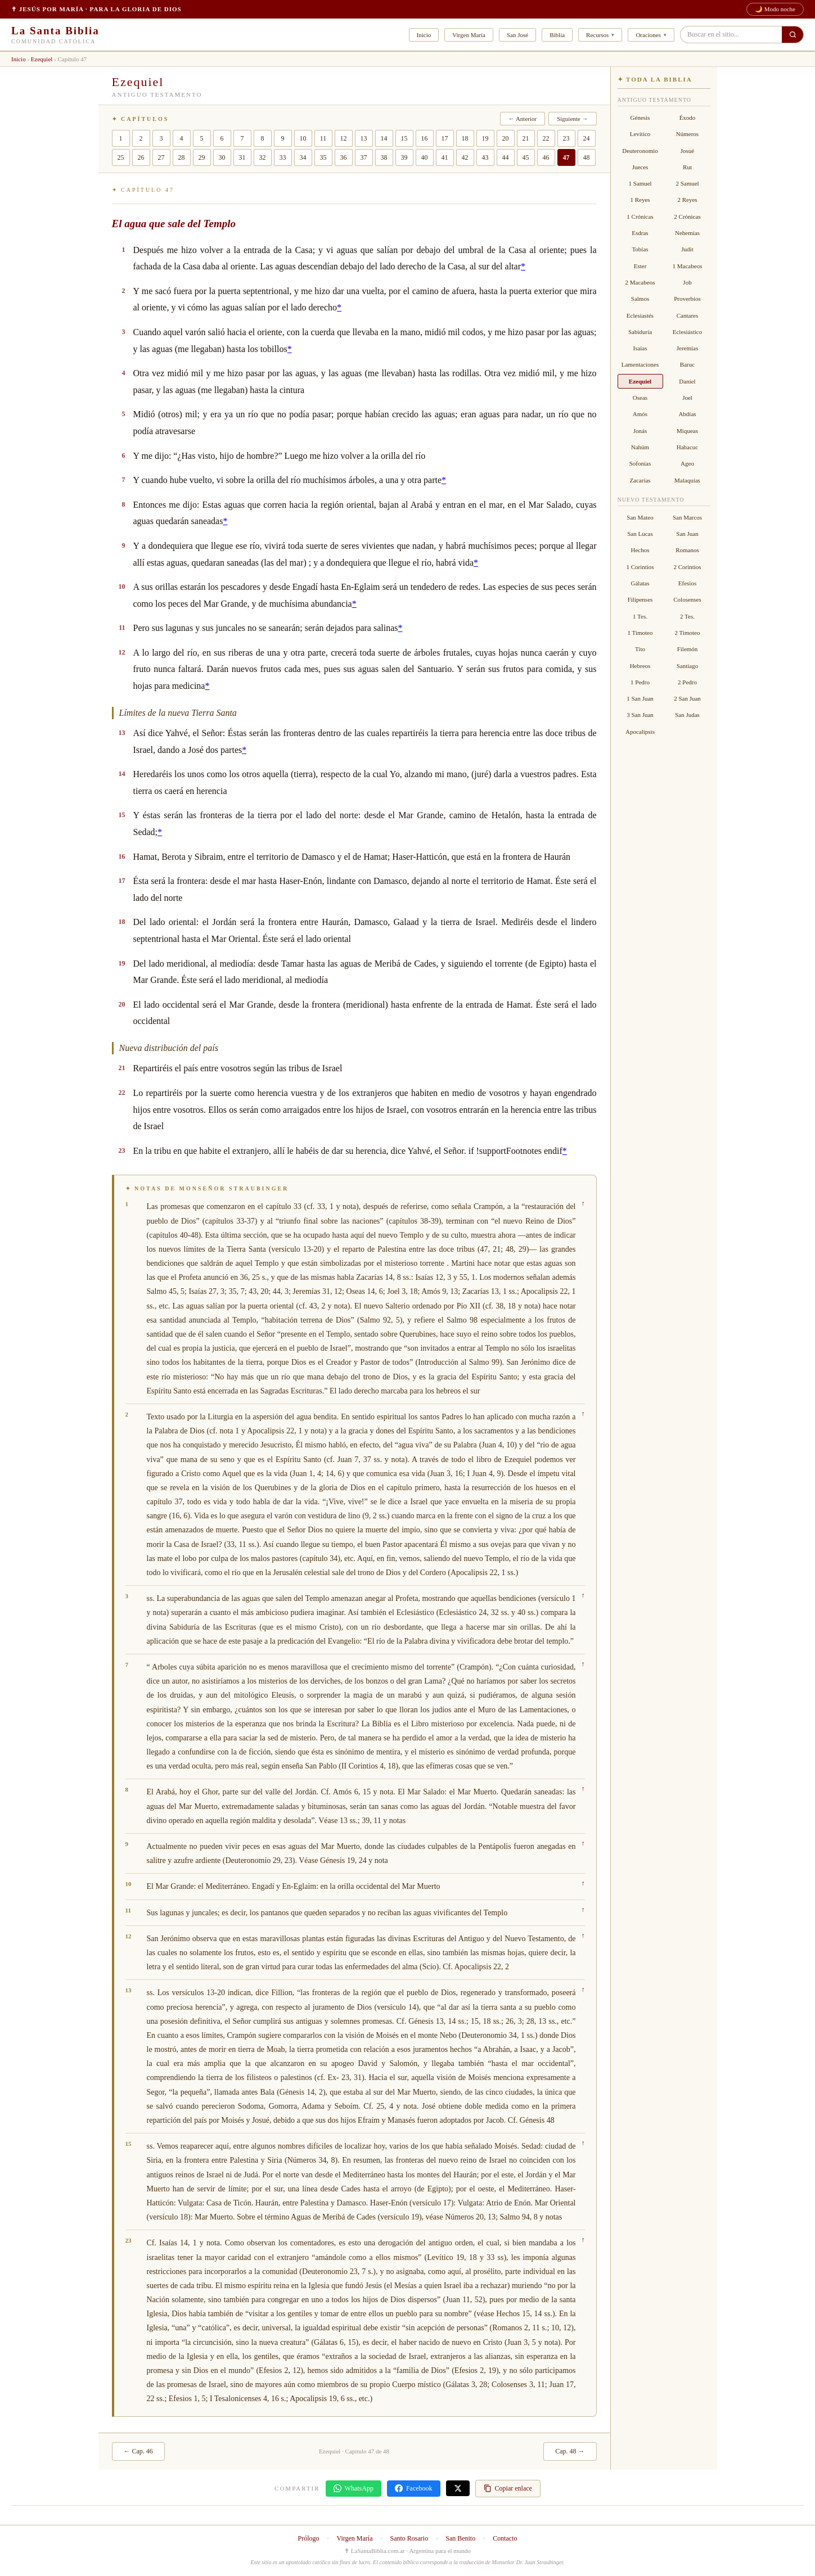  I want to click on 48, so click(586, 157).